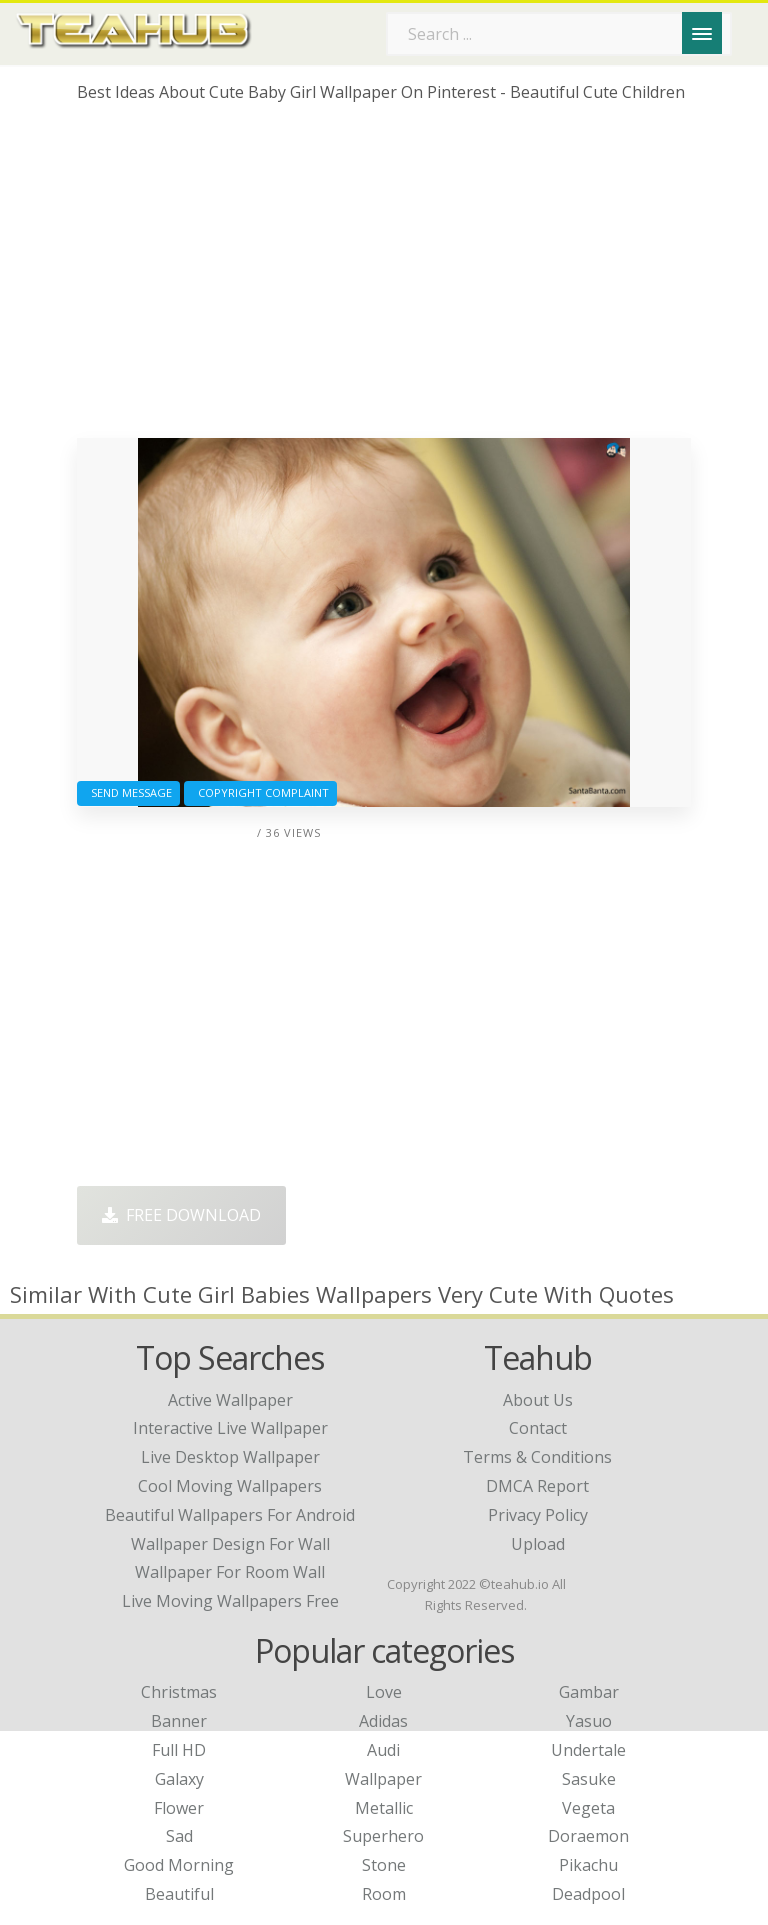  Describe the element at coordinates (181, 1215) in the screenshot. I see `Free Download` at that location.